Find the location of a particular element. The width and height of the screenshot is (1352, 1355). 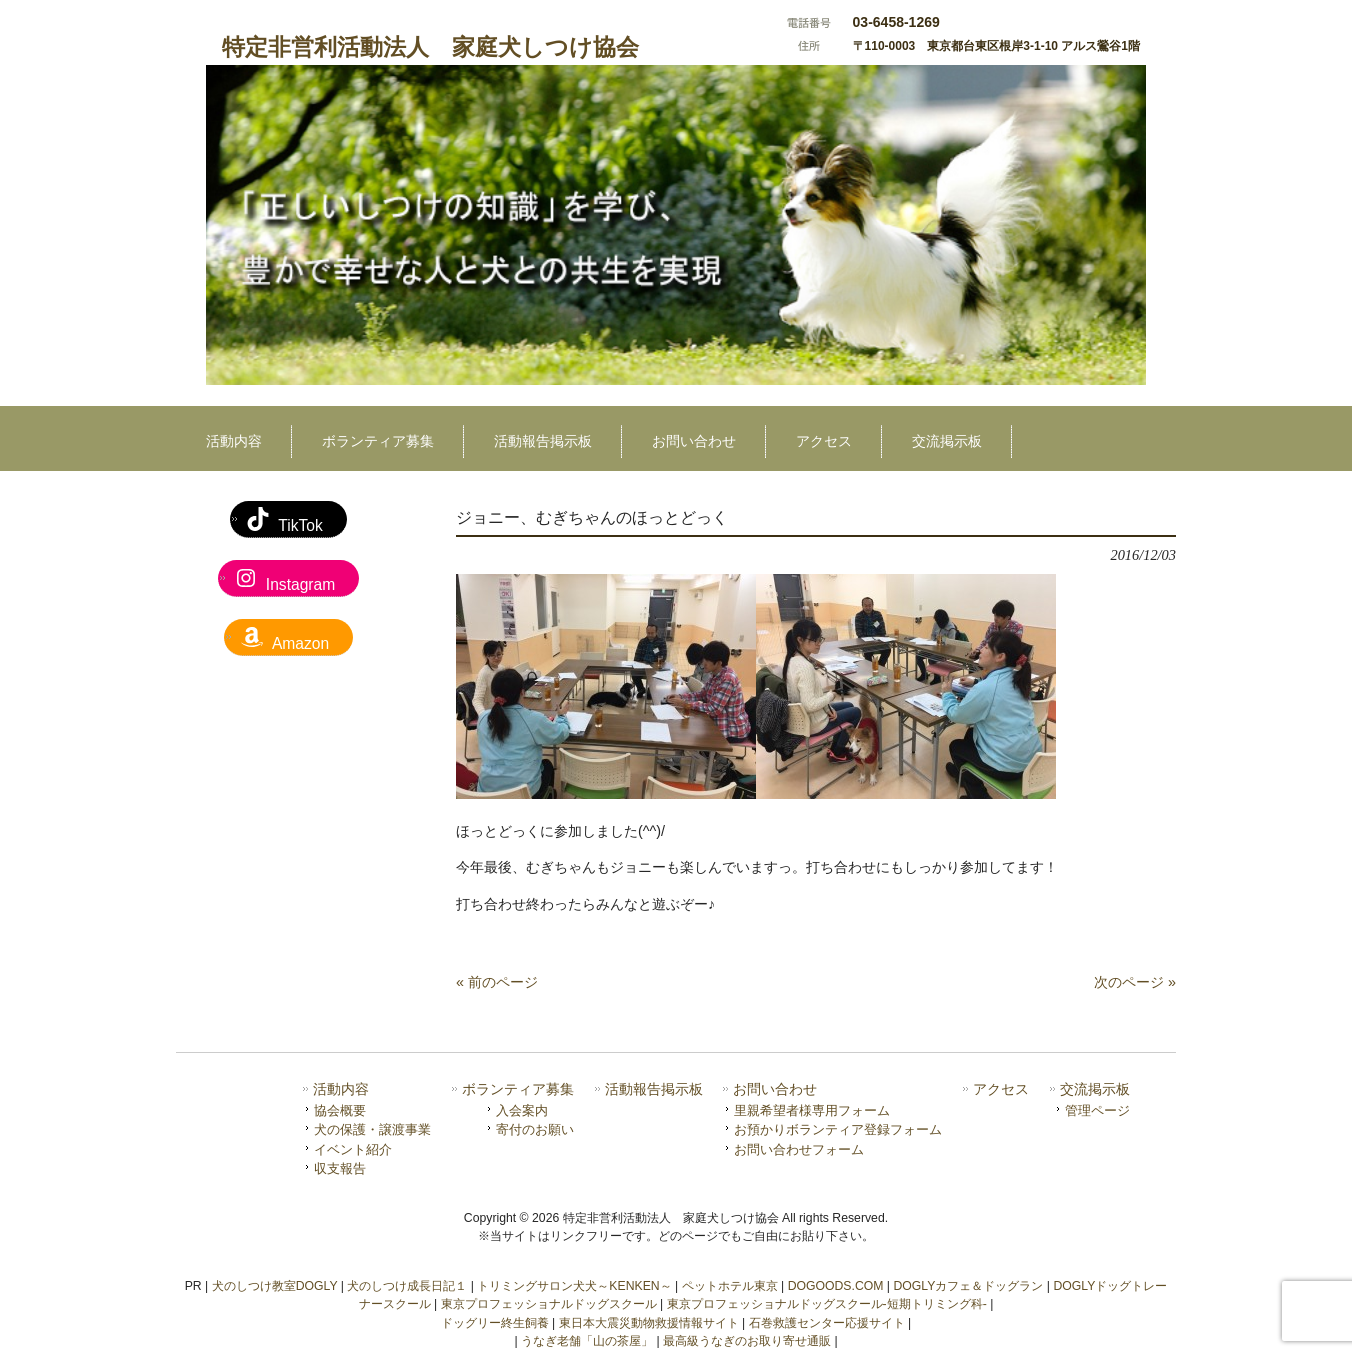

寄付のお願い is located at coordinates (535, 1129).